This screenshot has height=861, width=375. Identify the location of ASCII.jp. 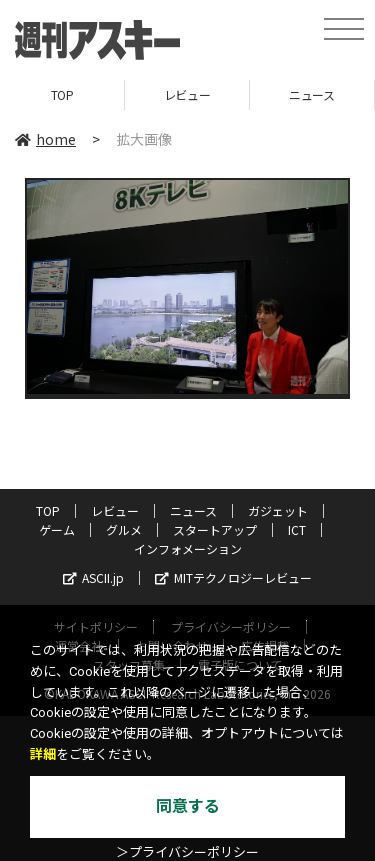
(93, 577).